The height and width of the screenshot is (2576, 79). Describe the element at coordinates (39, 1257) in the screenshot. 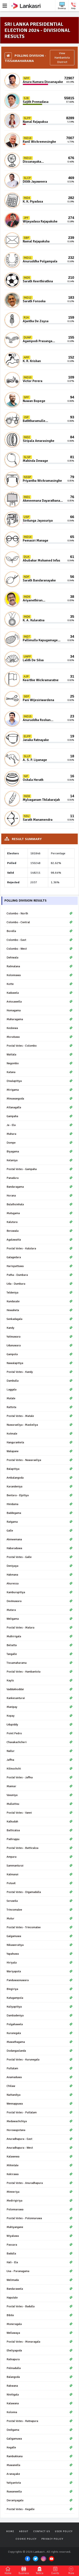

I see `Galagedara` at that location.